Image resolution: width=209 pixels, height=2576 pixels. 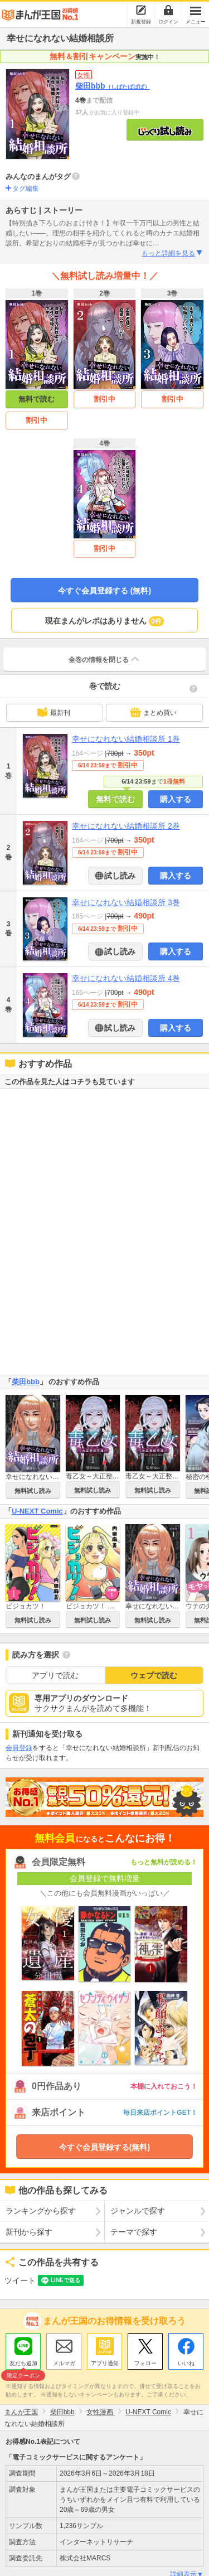 What do you see at coordinates (36, 399) in the screenshot?
I see `無料で読む` at bounding box center [36, 399].